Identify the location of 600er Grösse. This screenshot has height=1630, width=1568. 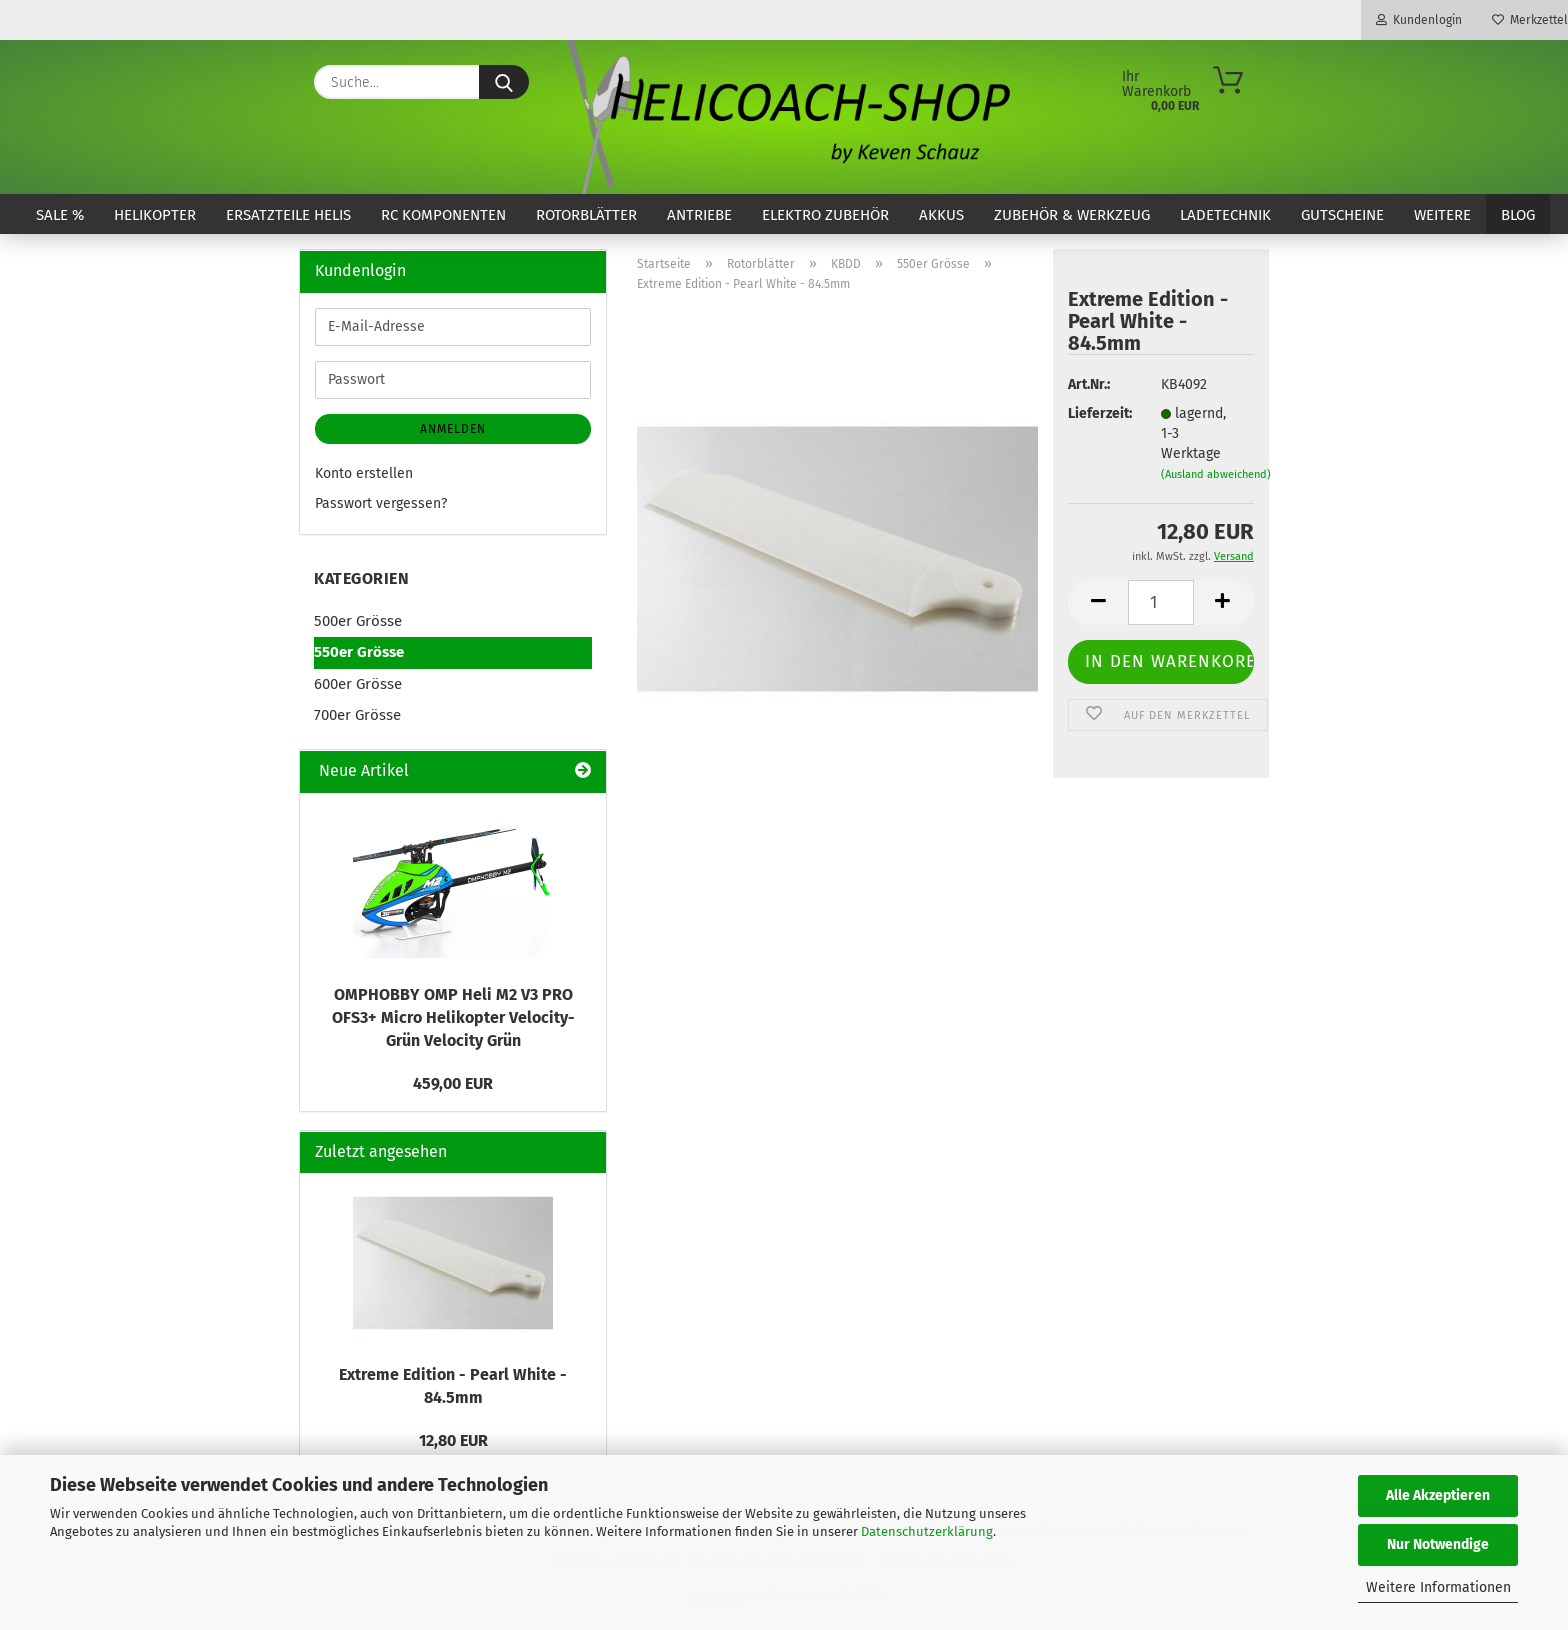
(358, 684).